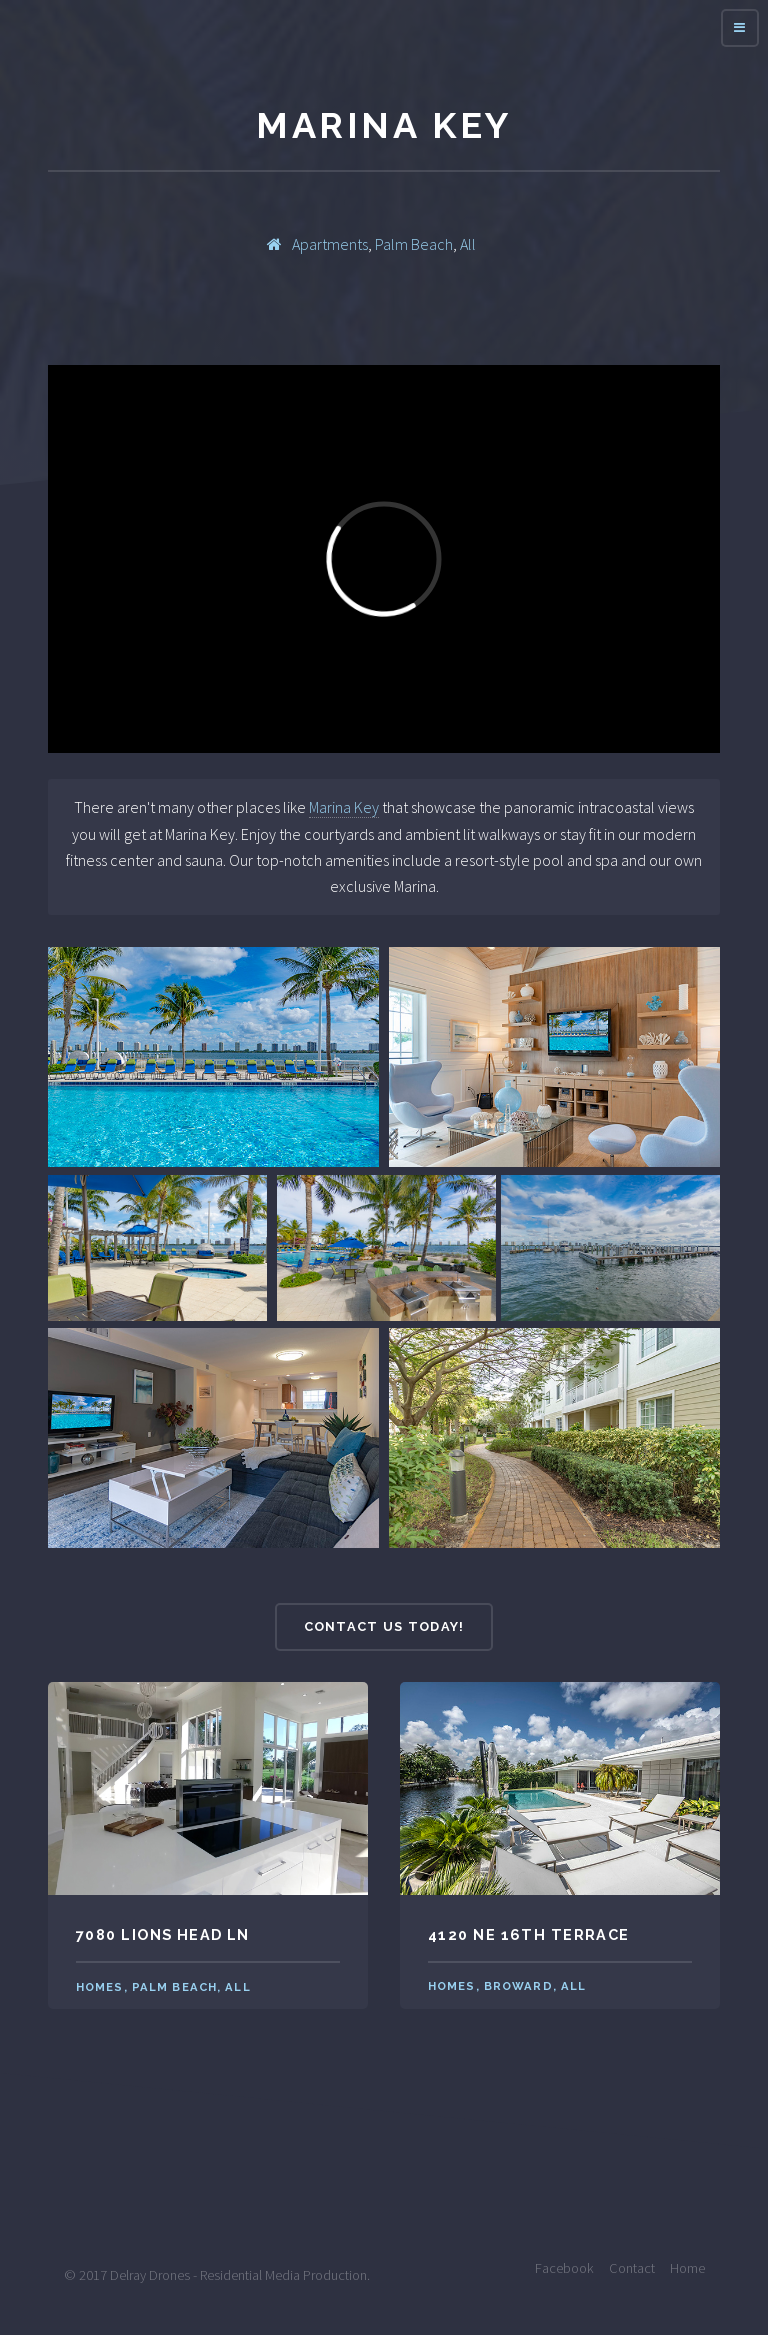  What do you see at coordinates (468, 244) in the screenshot?
I see `All` at bounding box center [468, 244].